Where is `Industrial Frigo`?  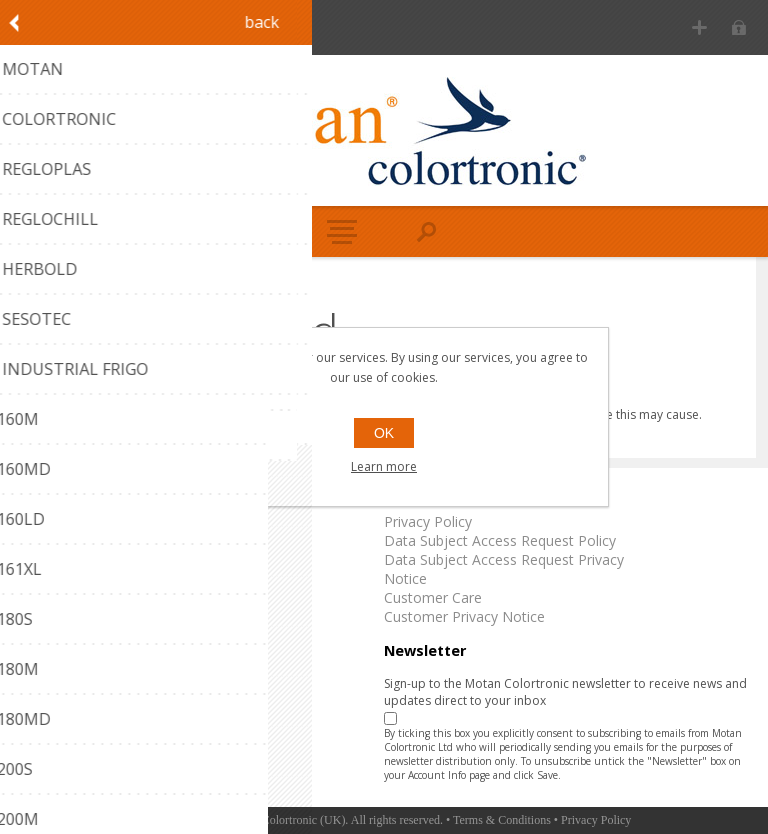 Industrial Frigo is located at coordinates (58, 635).